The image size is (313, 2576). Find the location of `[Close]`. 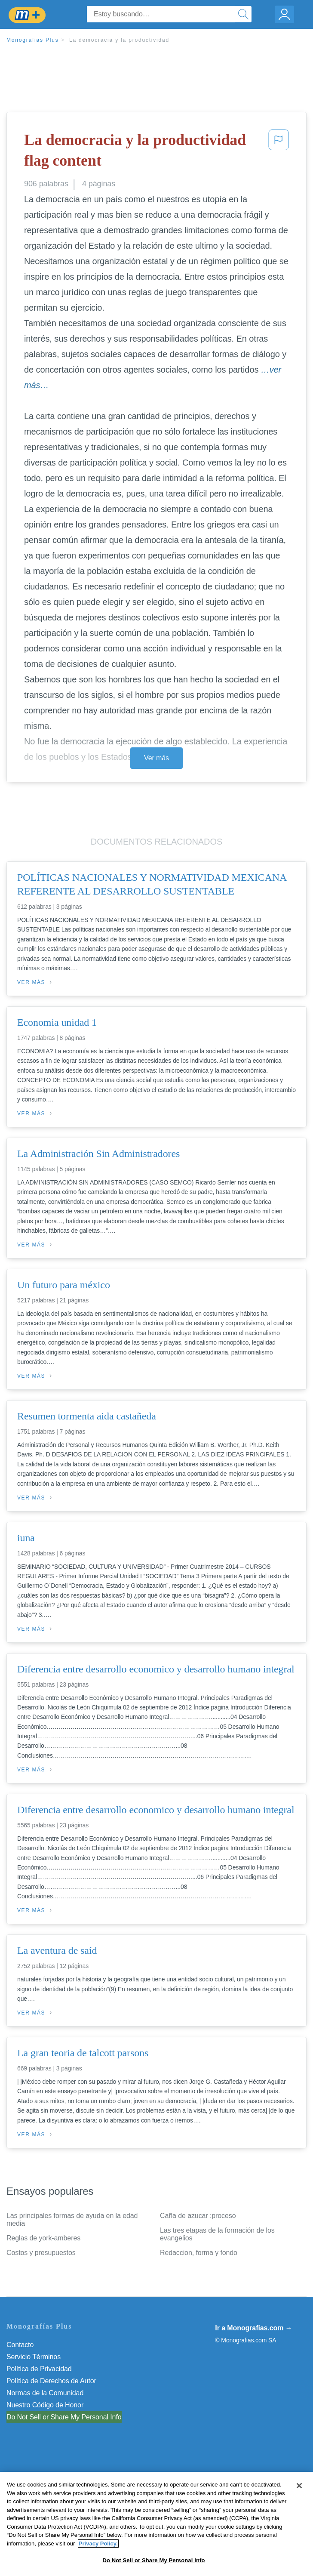

[Close] is located at coordinates (299, 2516).